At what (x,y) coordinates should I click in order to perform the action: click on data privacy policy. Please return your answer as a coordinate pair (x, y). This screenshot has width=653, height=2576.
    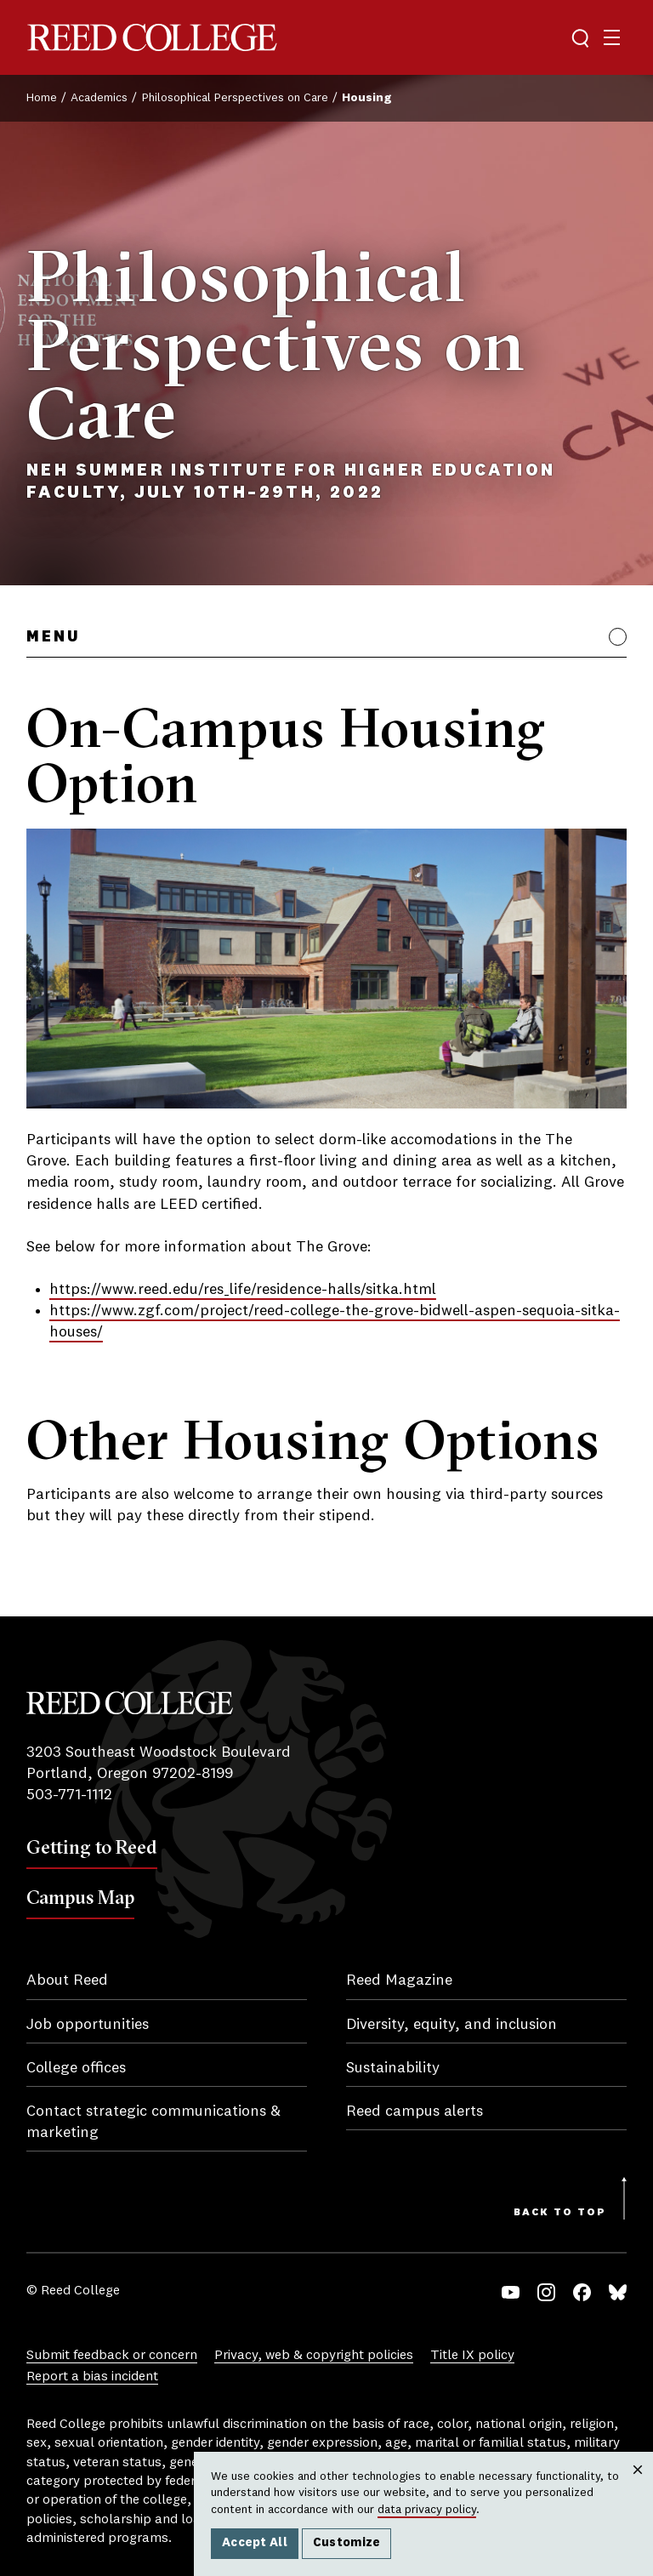
    Looking at the image, I should click on (427, 2510).